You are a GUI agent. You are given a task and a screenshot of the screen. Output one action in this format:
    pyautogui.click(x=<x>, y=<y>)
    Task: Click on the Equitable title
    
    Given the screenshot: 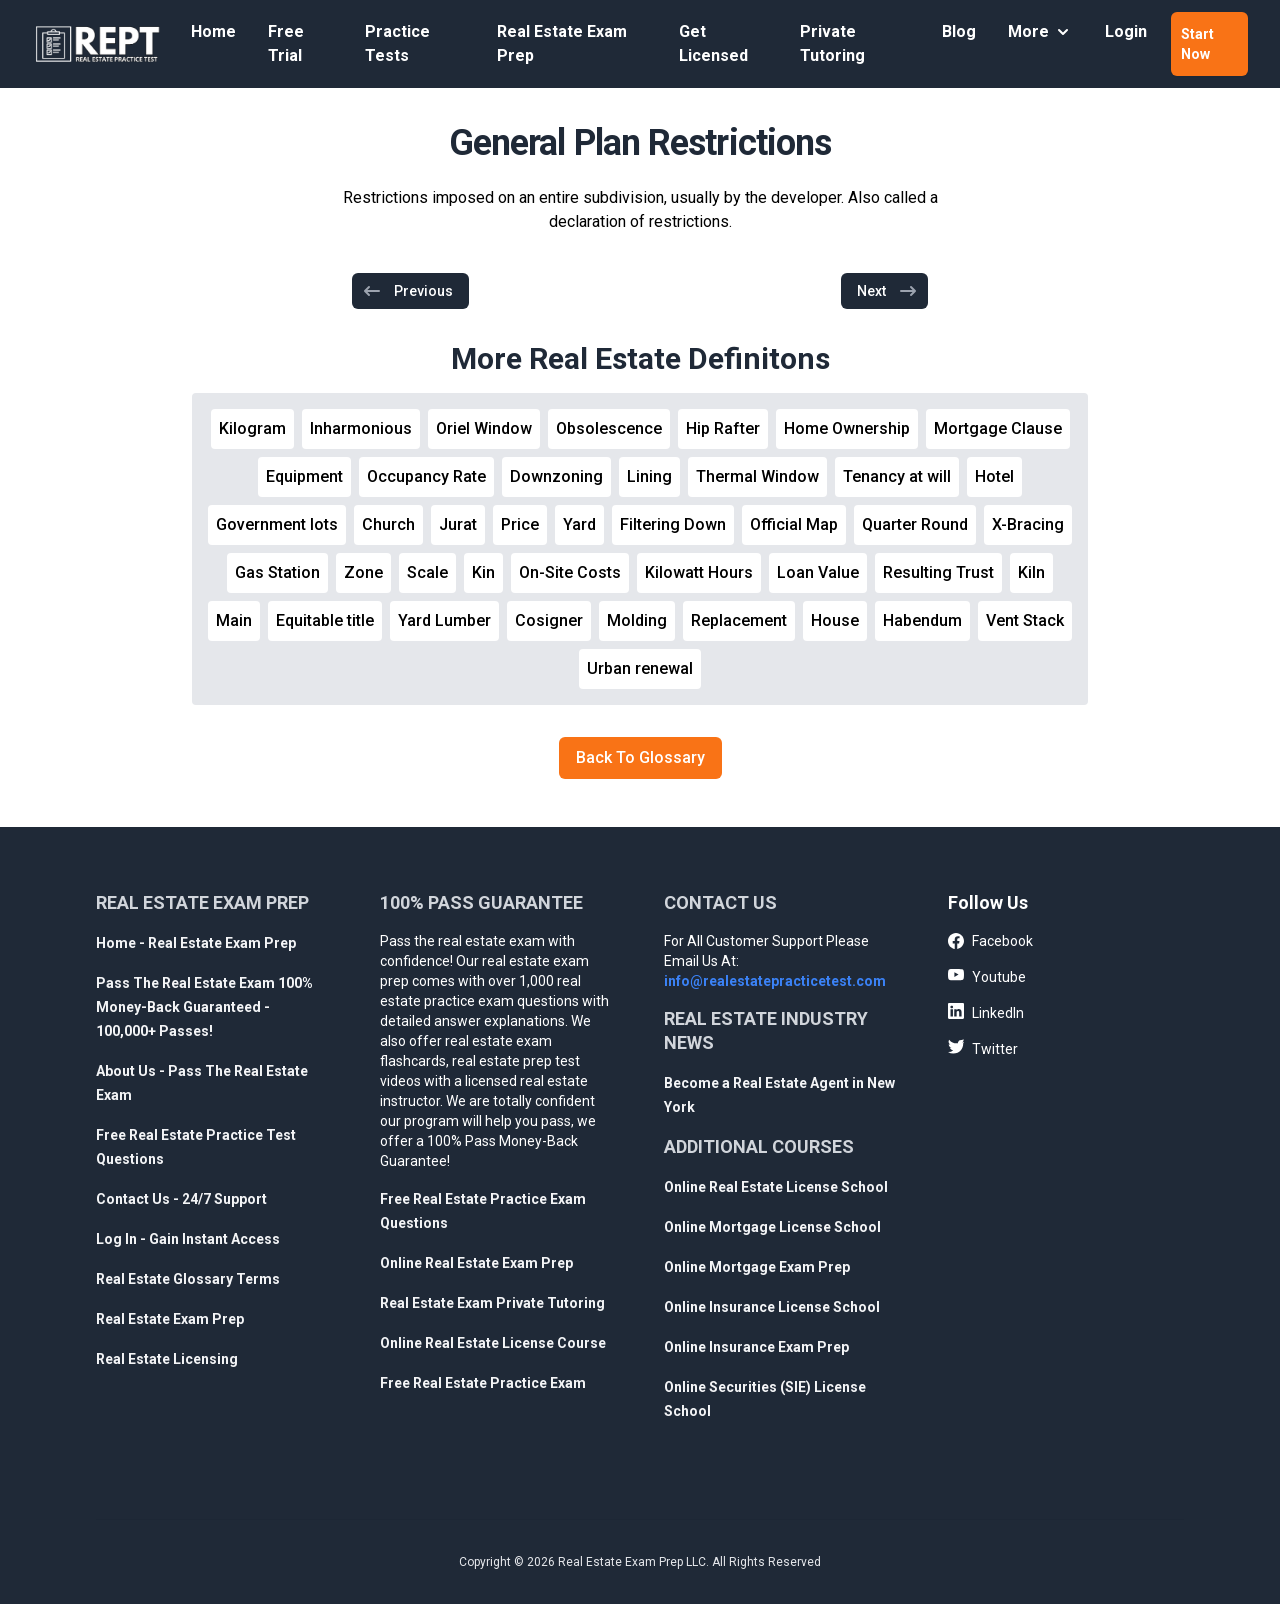 What is the action you would take?
    pyautogui.click(x=325, y=620)
    